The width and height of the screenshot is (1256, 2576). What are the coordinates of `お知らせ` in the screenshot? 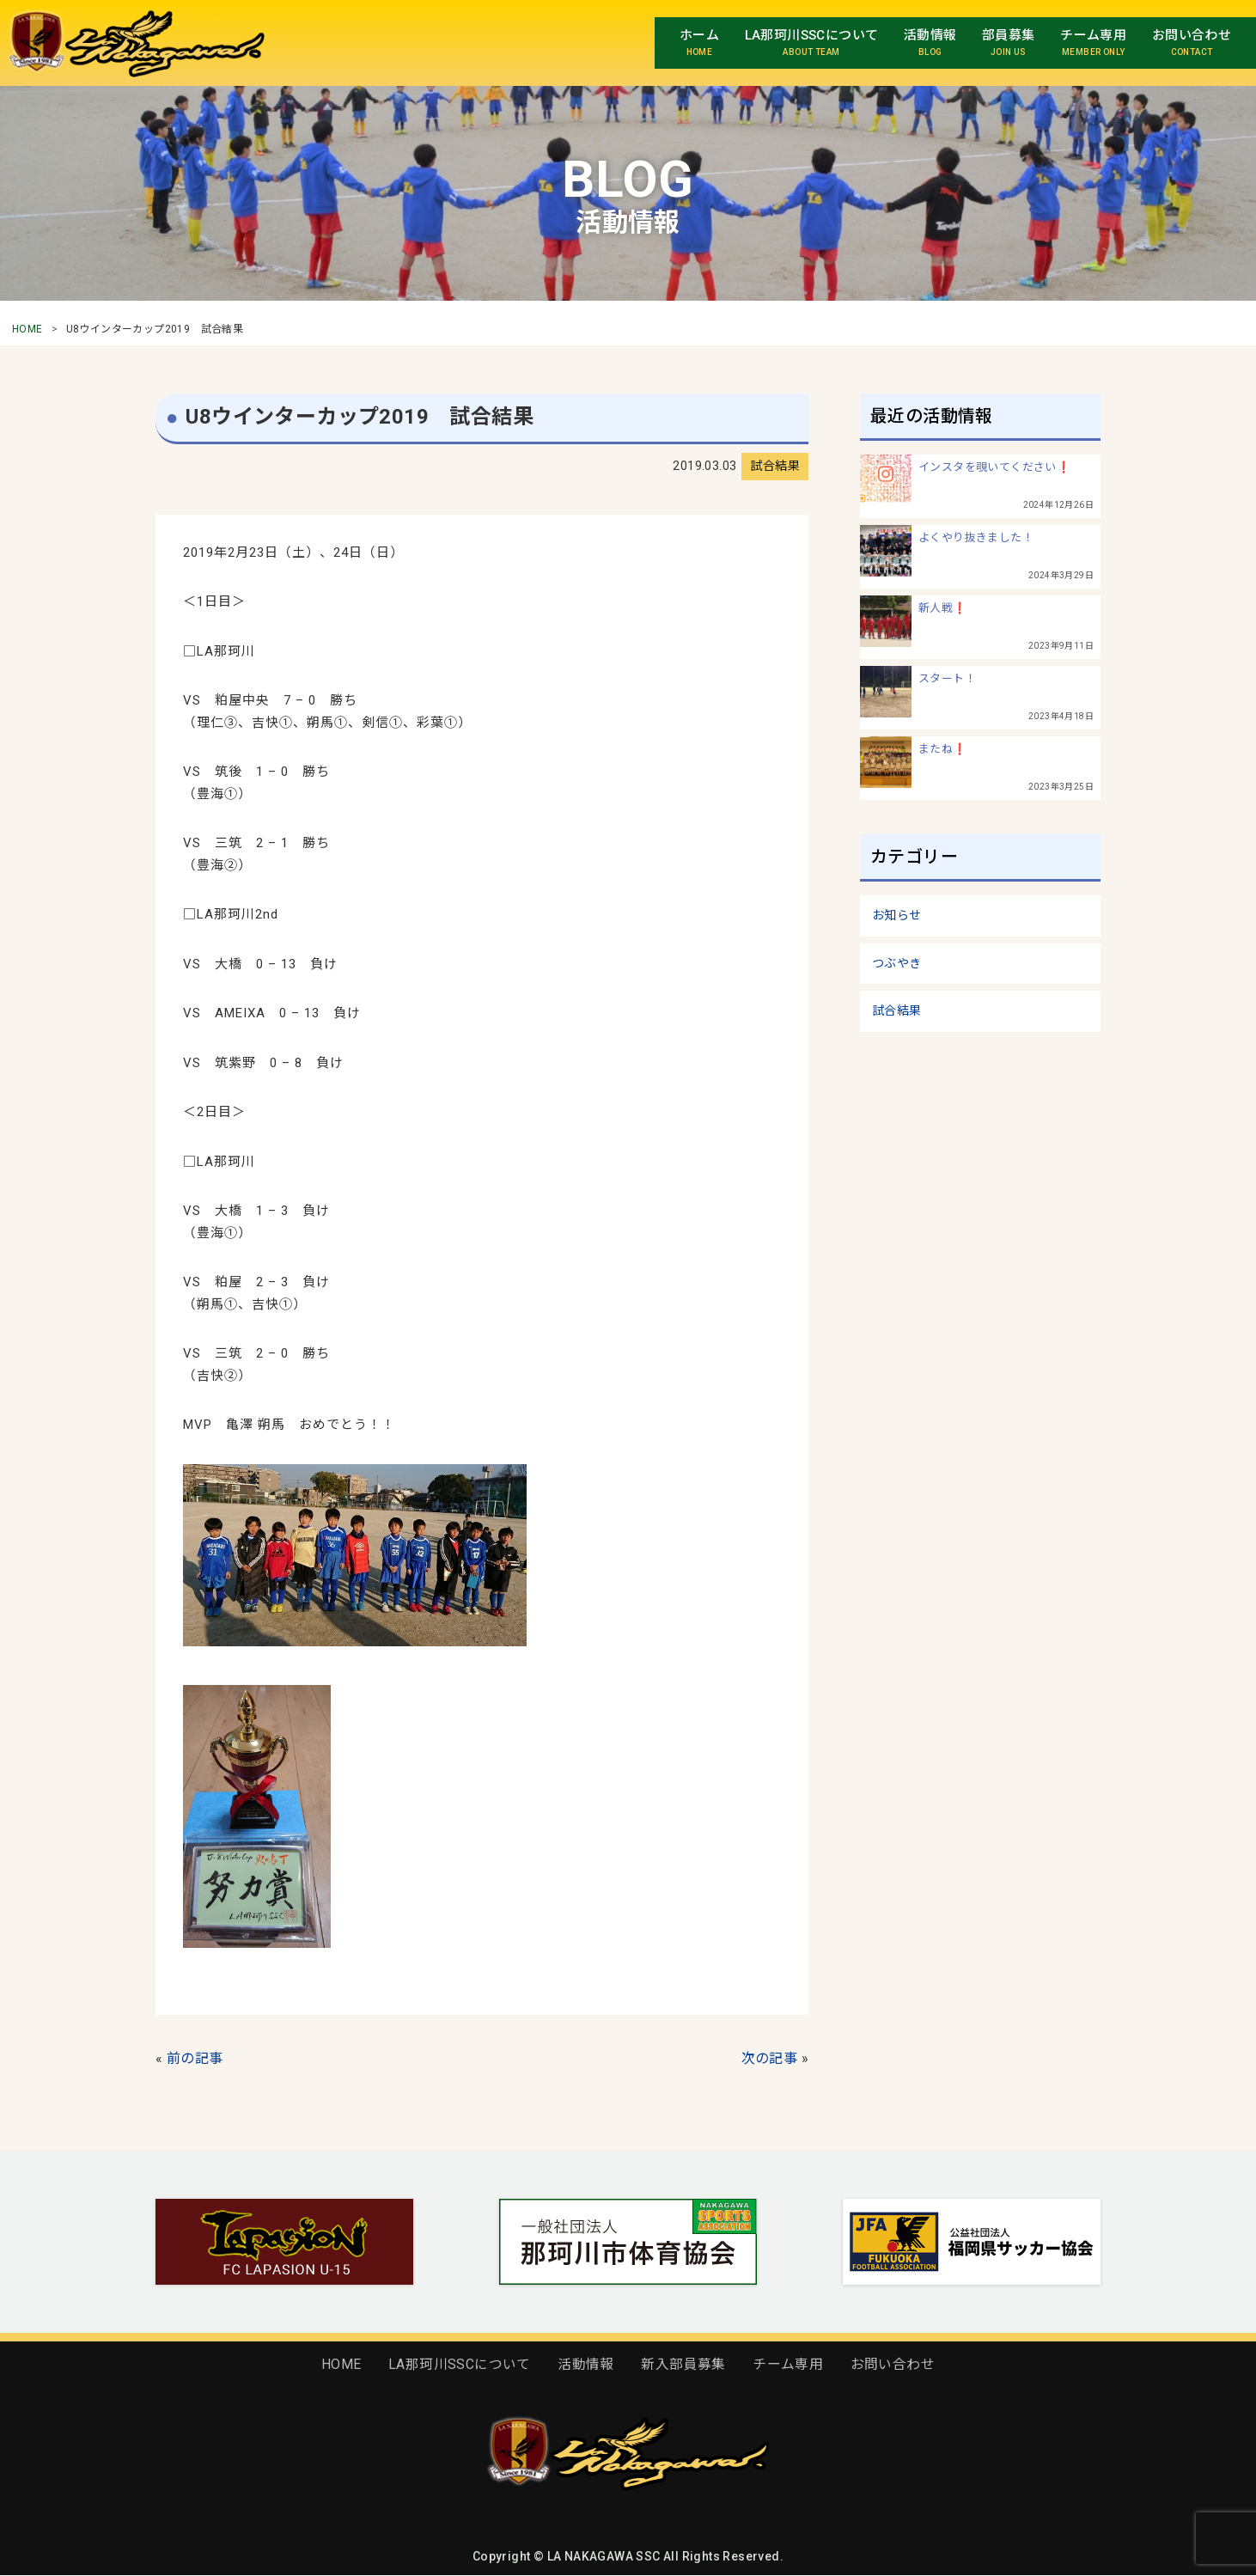 It's located at (897, 915).